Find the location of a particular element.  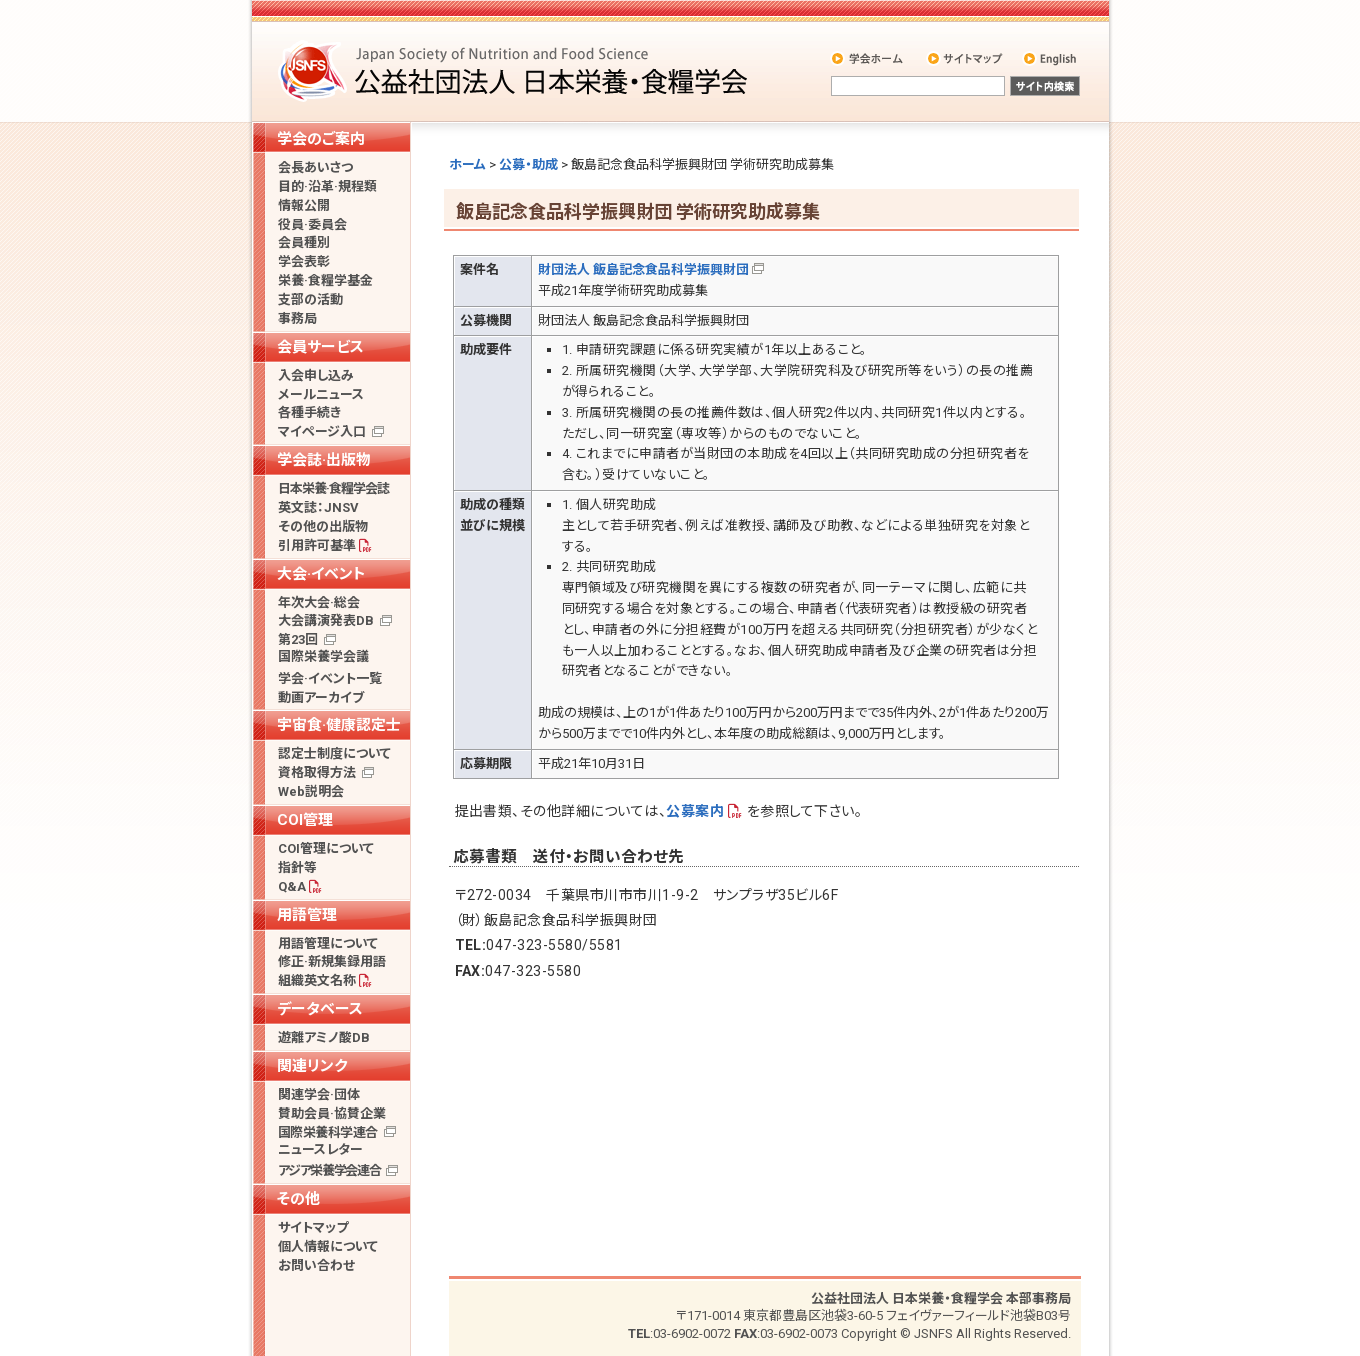

公募案内 is located at coordinates (695, 811).